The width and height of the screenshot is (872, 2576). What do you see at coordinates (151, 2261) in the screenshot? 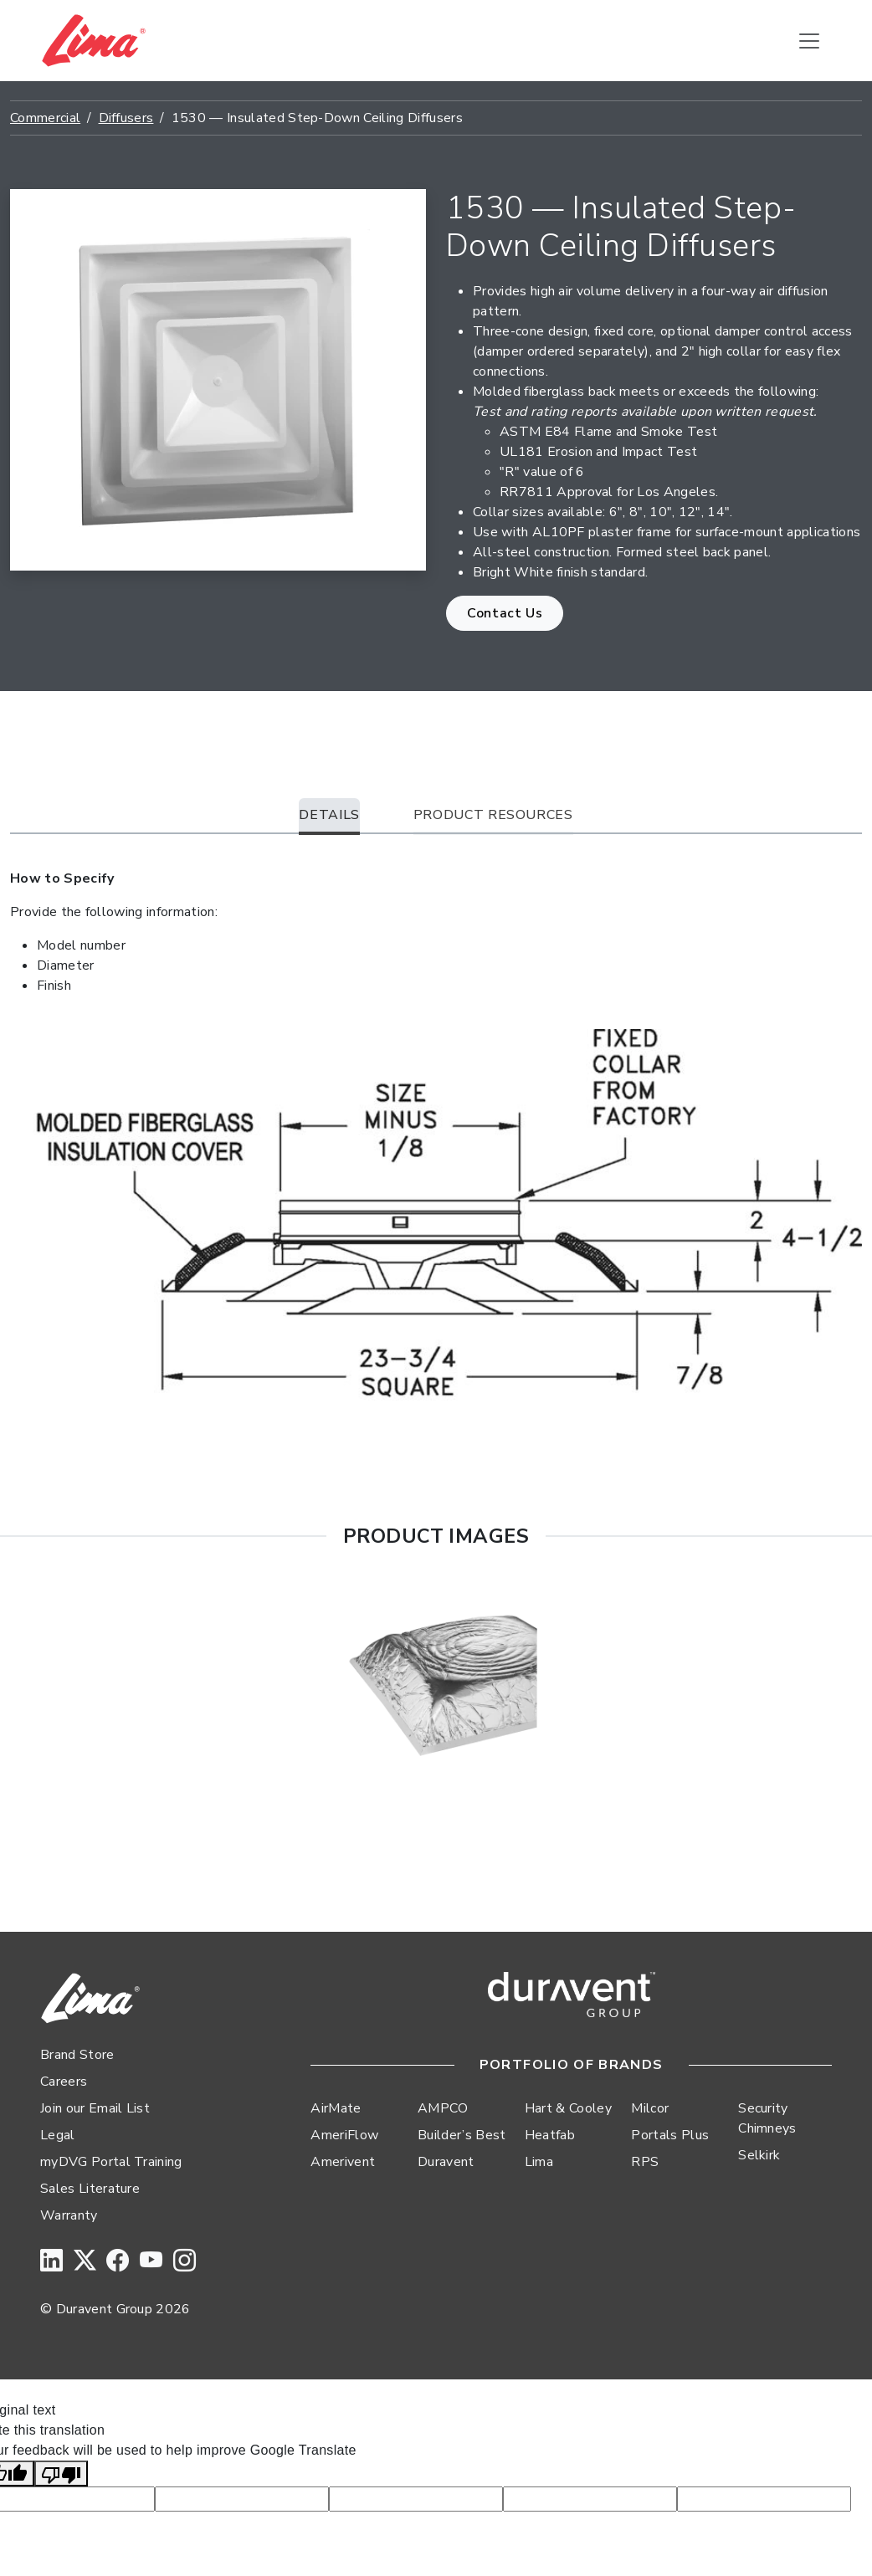
I see `[YouTube]` at bounding box center [151, 2261].